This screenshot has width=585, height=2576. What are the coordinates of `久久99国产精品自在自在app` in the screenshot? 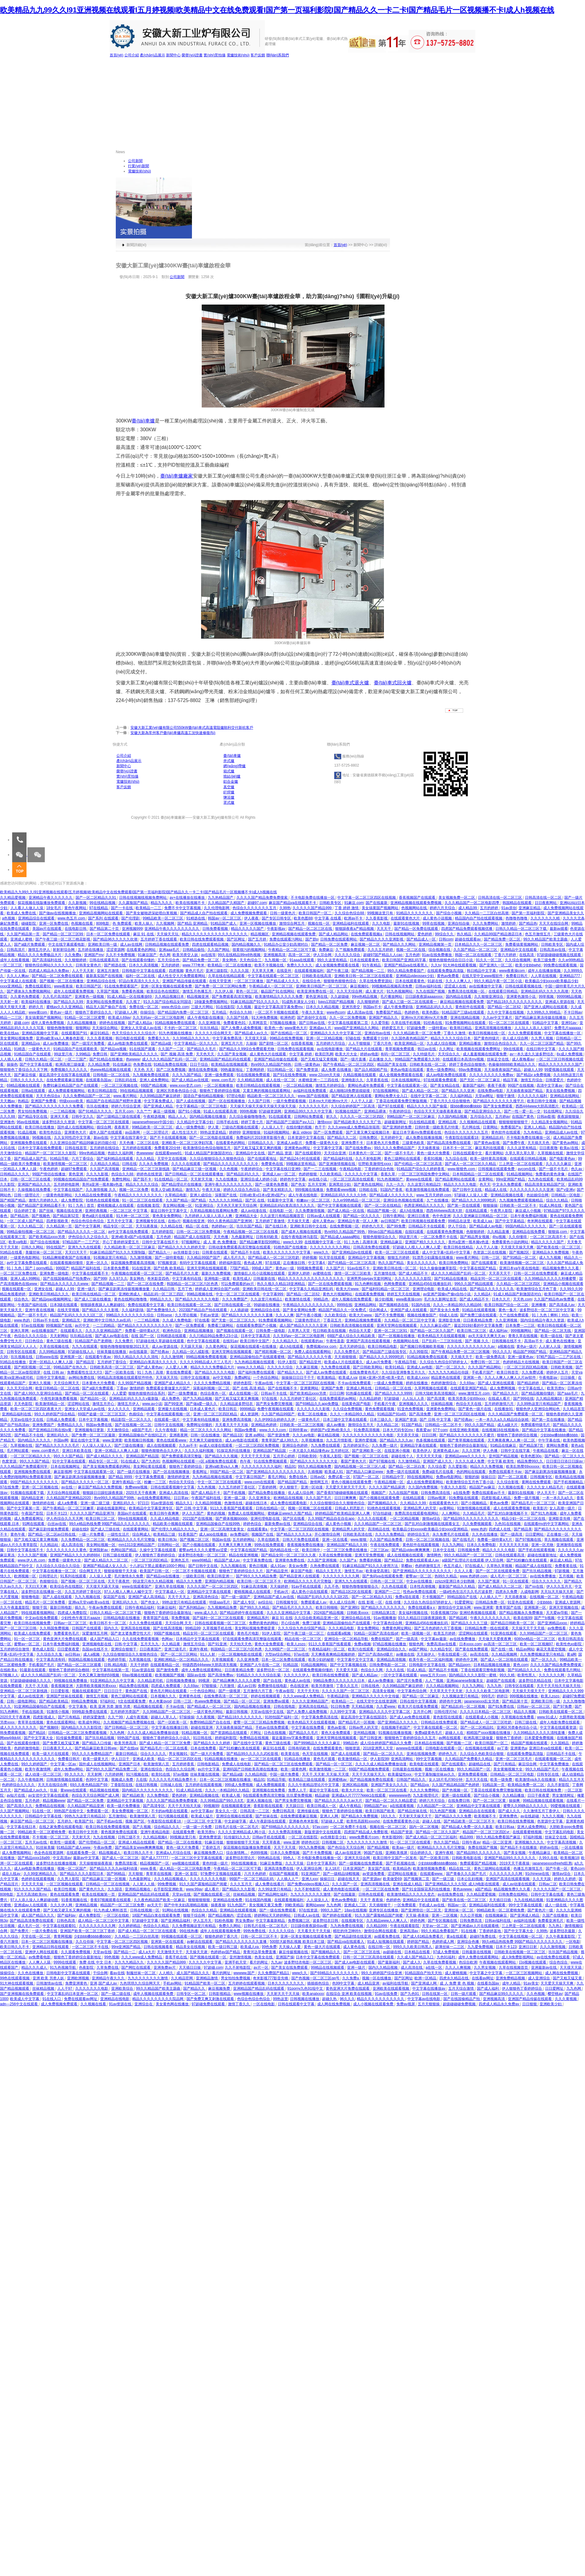 It's located at (332, 1518).